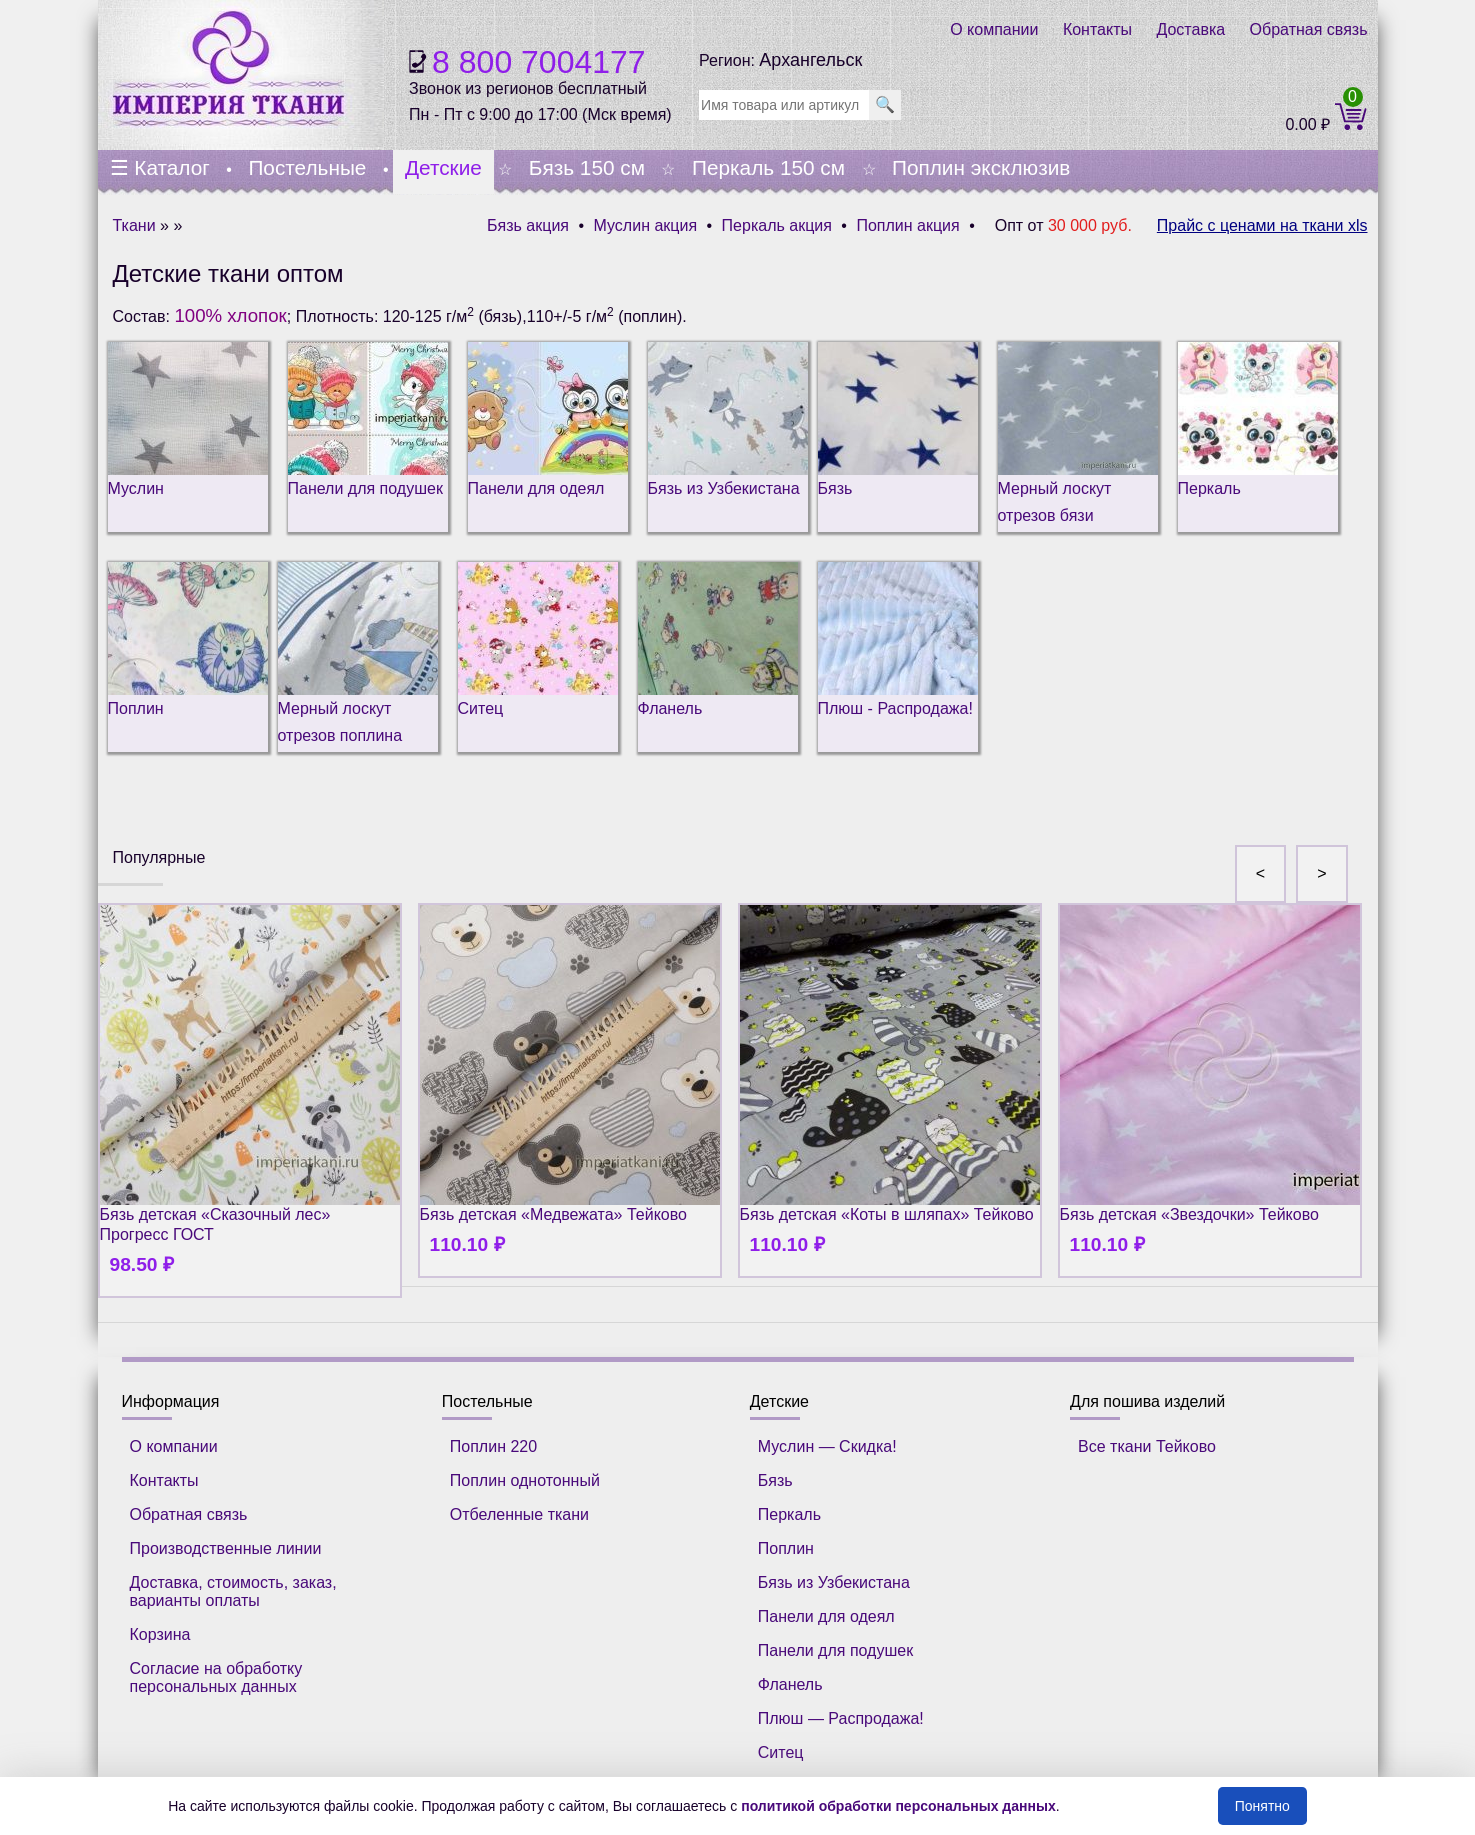  I want to click on Перкаль, so click(789, 1514).